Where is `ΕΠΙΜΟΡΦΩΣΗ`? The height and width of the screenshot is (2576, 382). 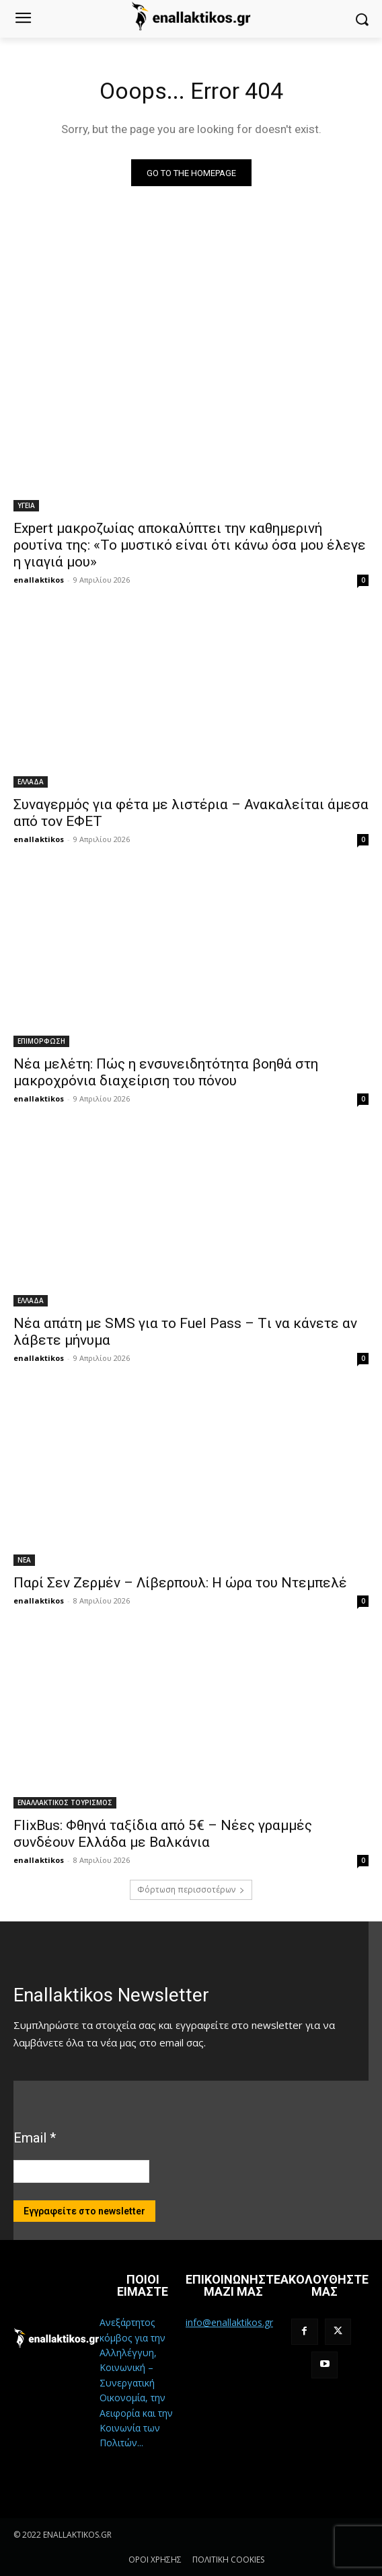 ΕΠΙΜΟΡΦΩΣΗ is located at coordinates (41, 1041).